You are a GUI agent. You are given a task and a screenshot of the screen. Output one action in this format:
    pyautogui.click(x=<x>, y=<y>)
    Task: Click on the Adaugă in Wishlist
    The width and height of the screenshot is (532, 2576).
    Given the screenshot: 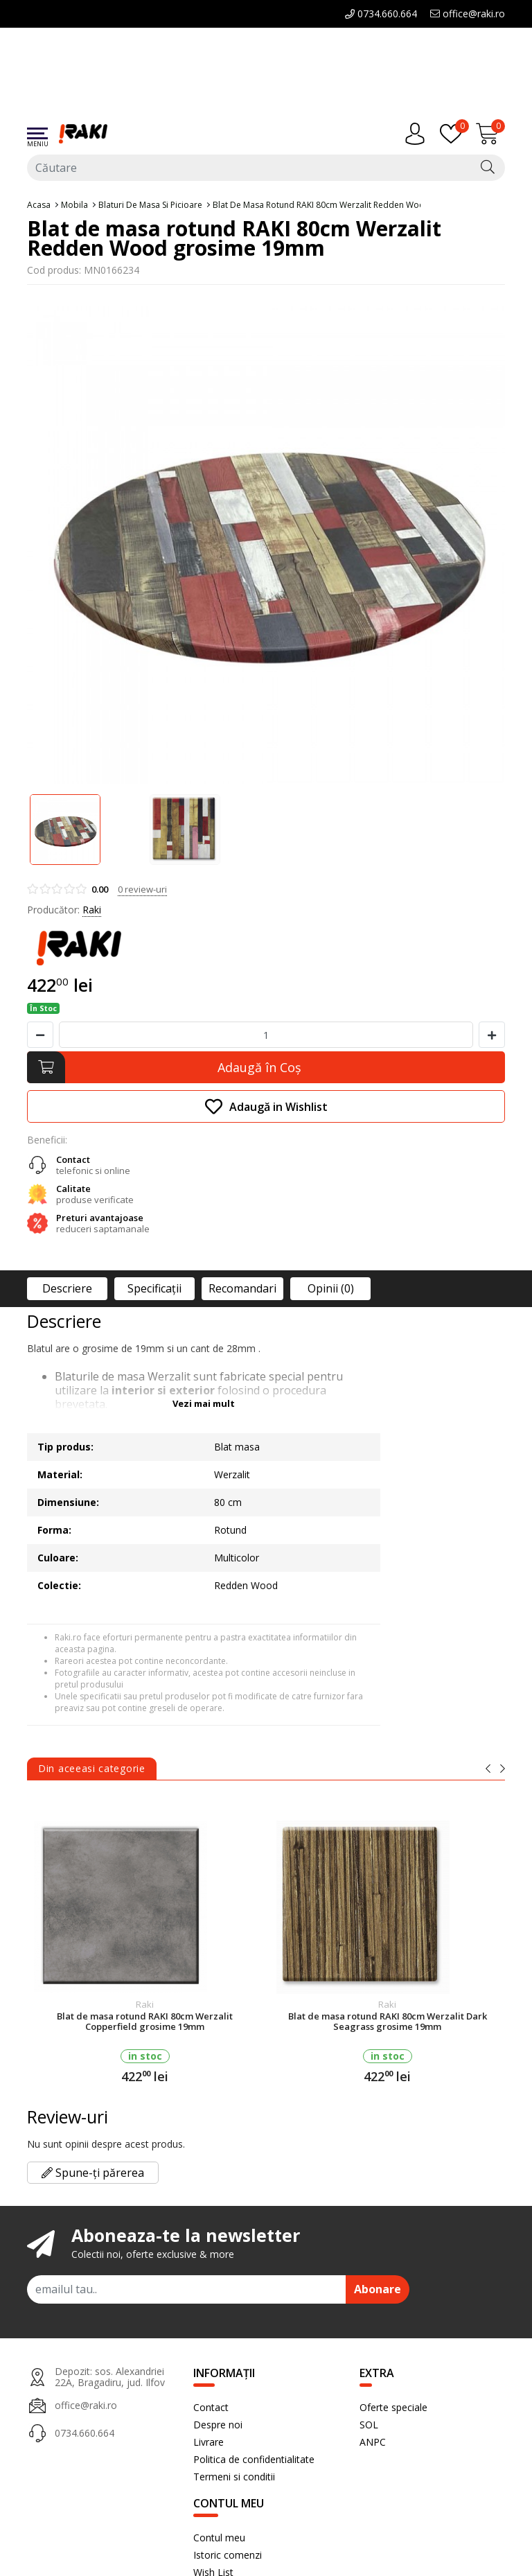 What is the action you would take?
    pyautogui.click(x=266, y=1106)
    